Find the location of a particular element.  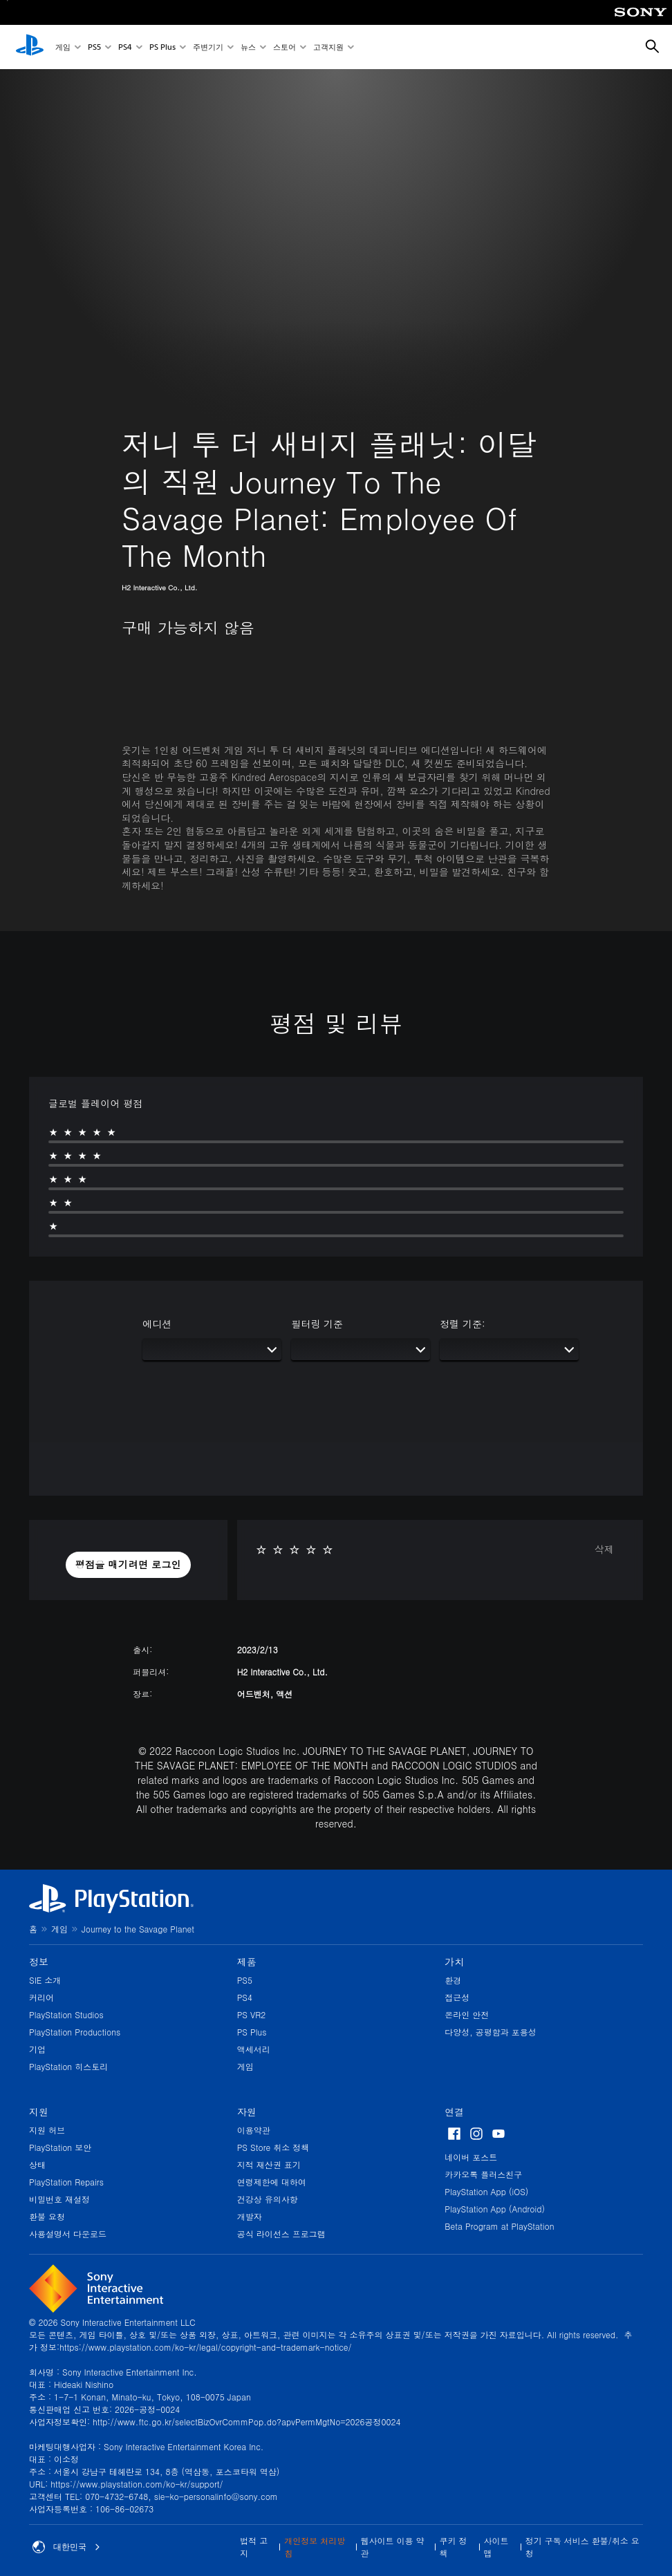

게임 is located at coordinates (63, 47).